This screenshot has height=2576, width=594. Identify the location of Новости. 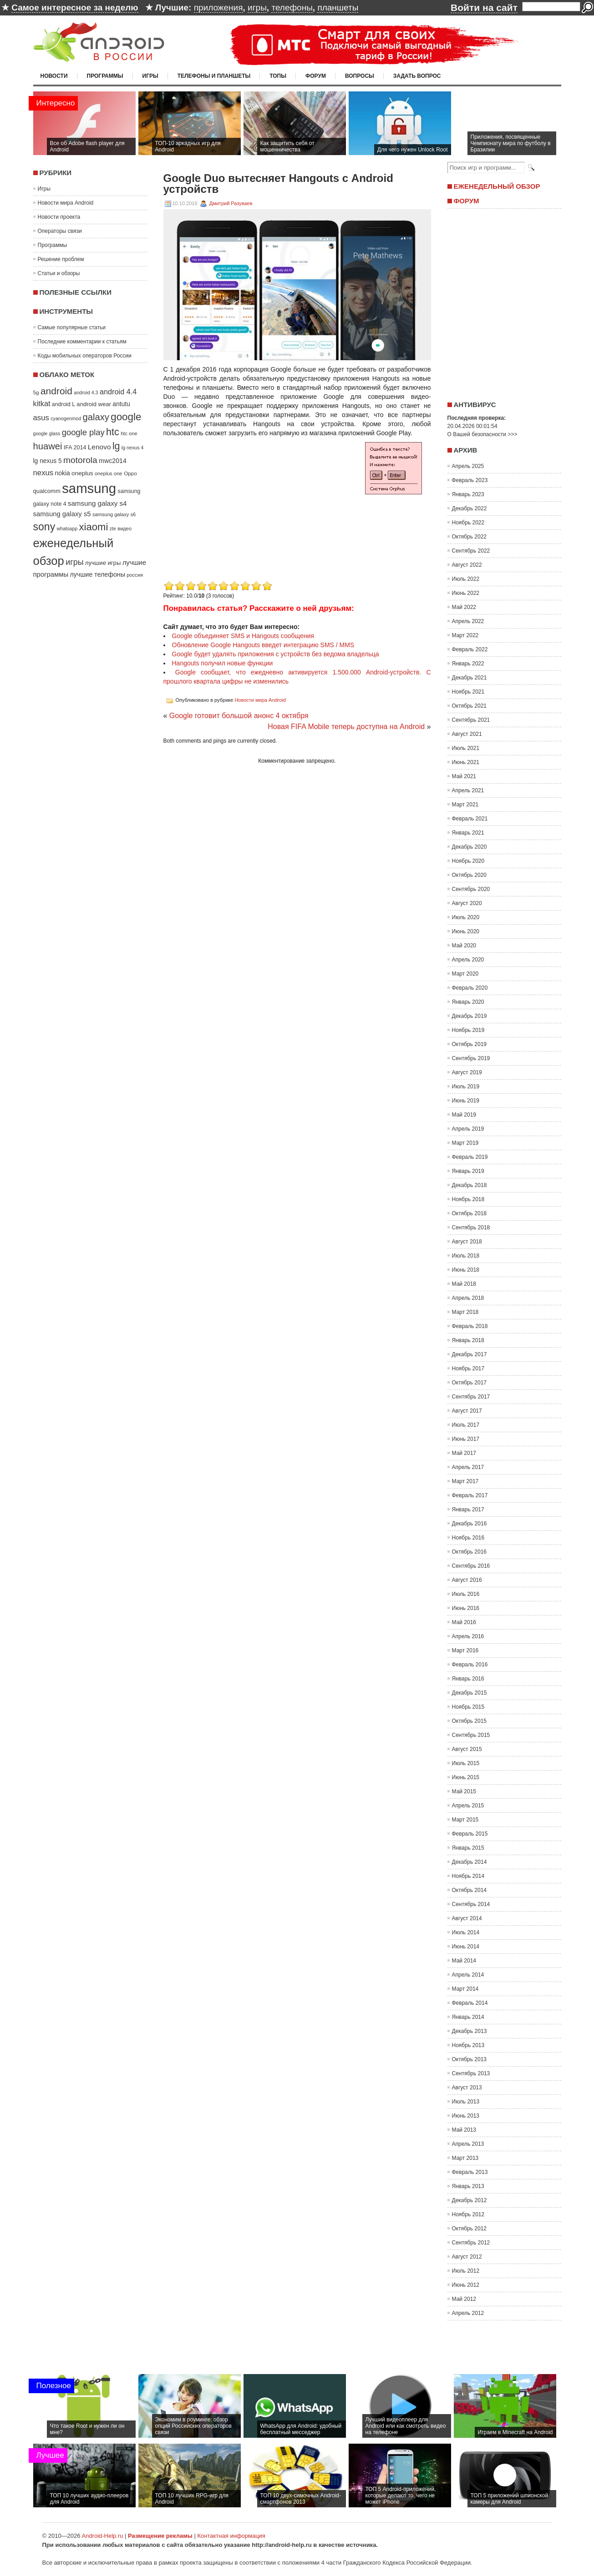
(54, 76).